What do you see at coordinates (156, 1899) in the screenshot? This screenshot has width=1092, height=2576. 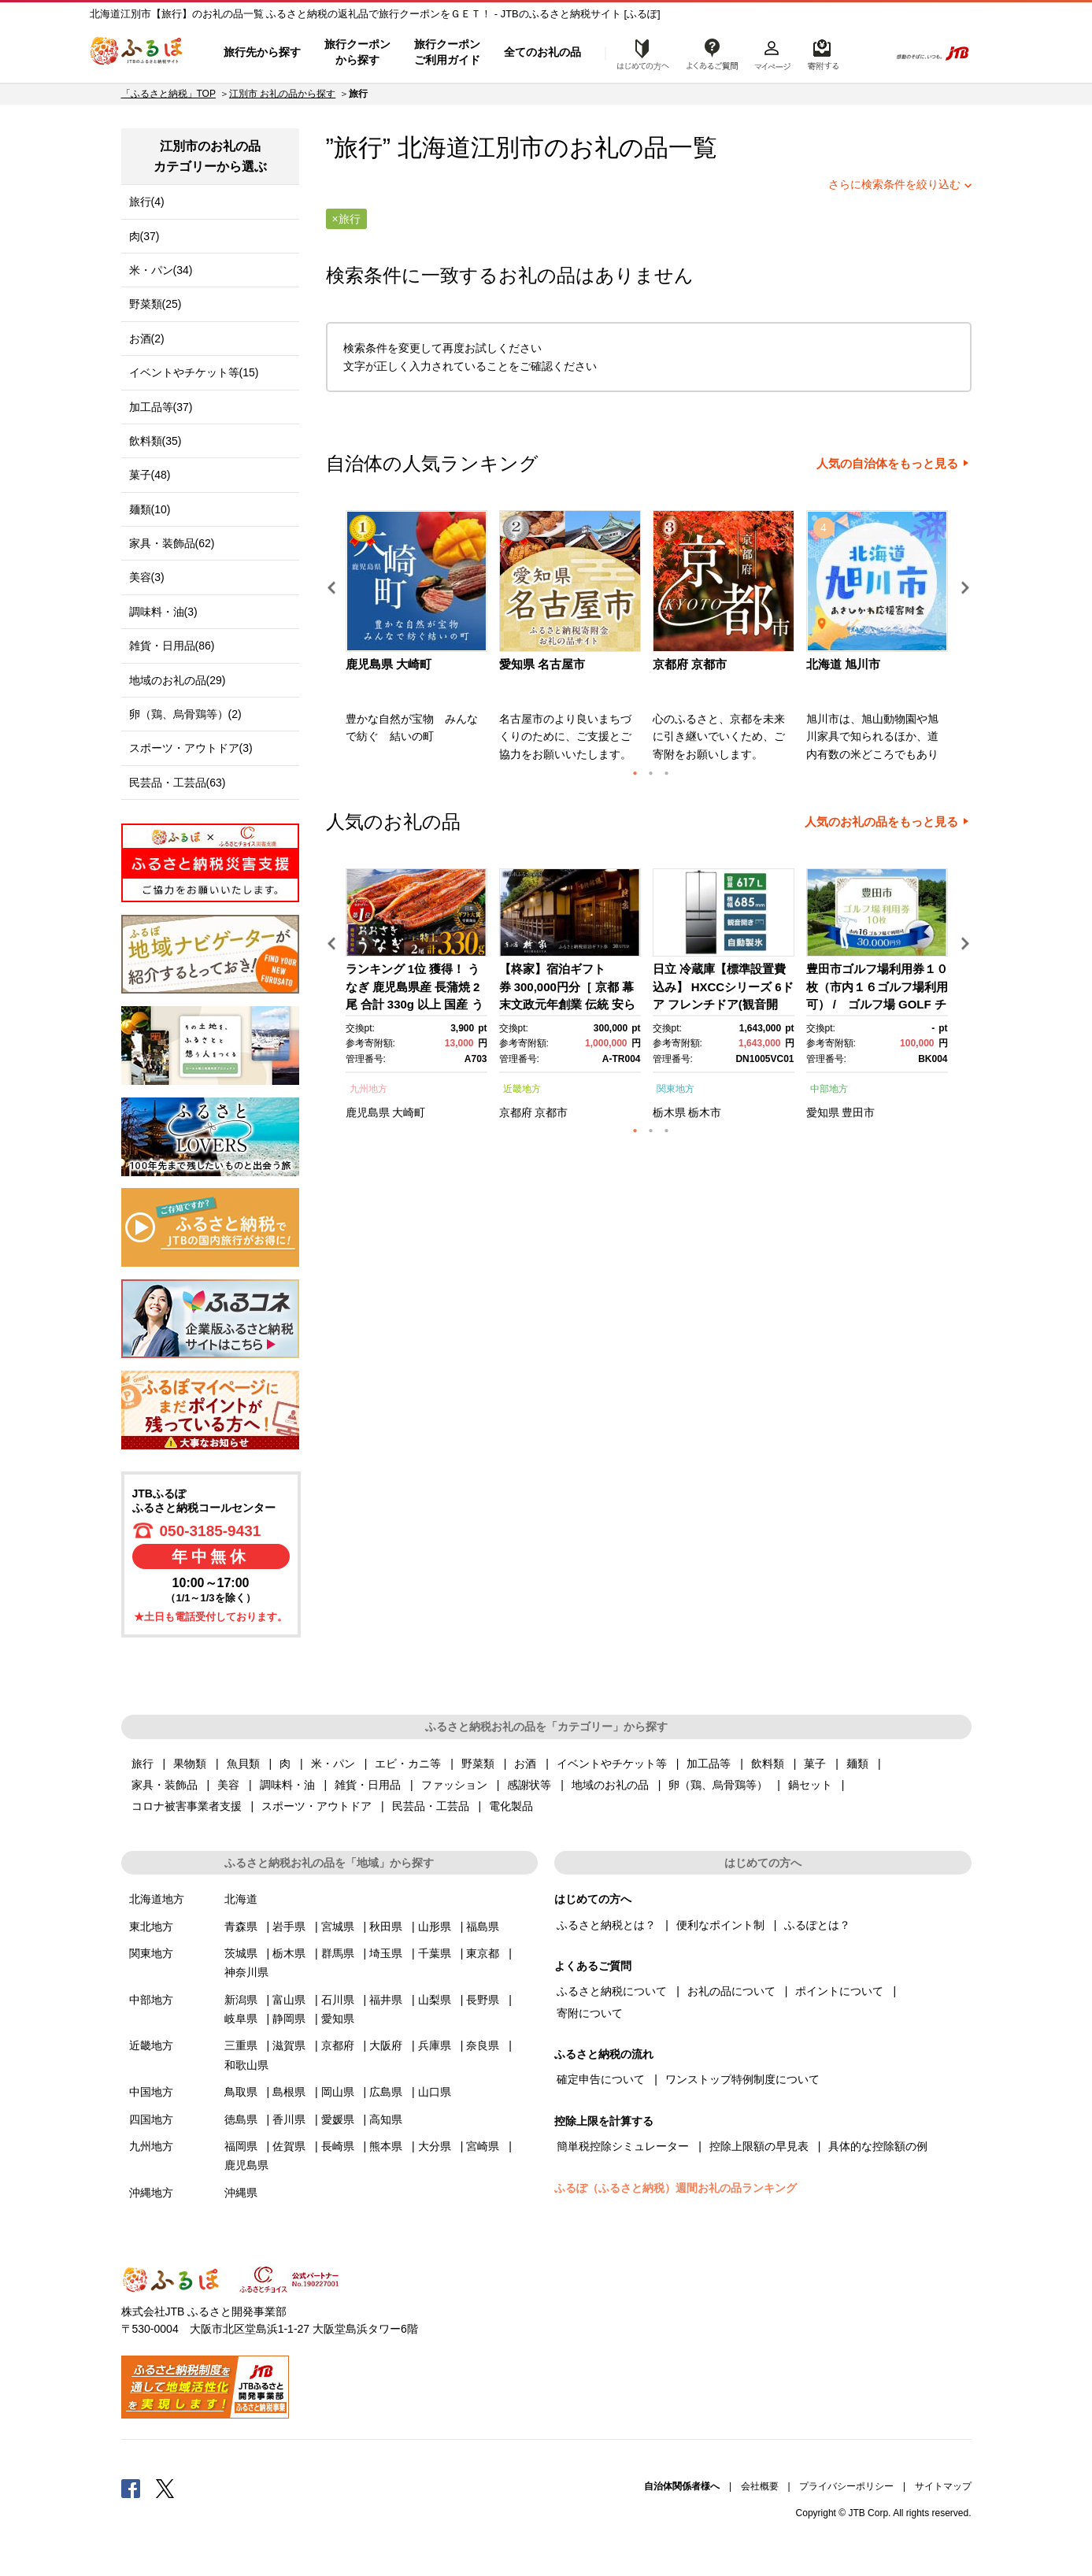 I see `北海道地方` at bounding box center [156, 1899].